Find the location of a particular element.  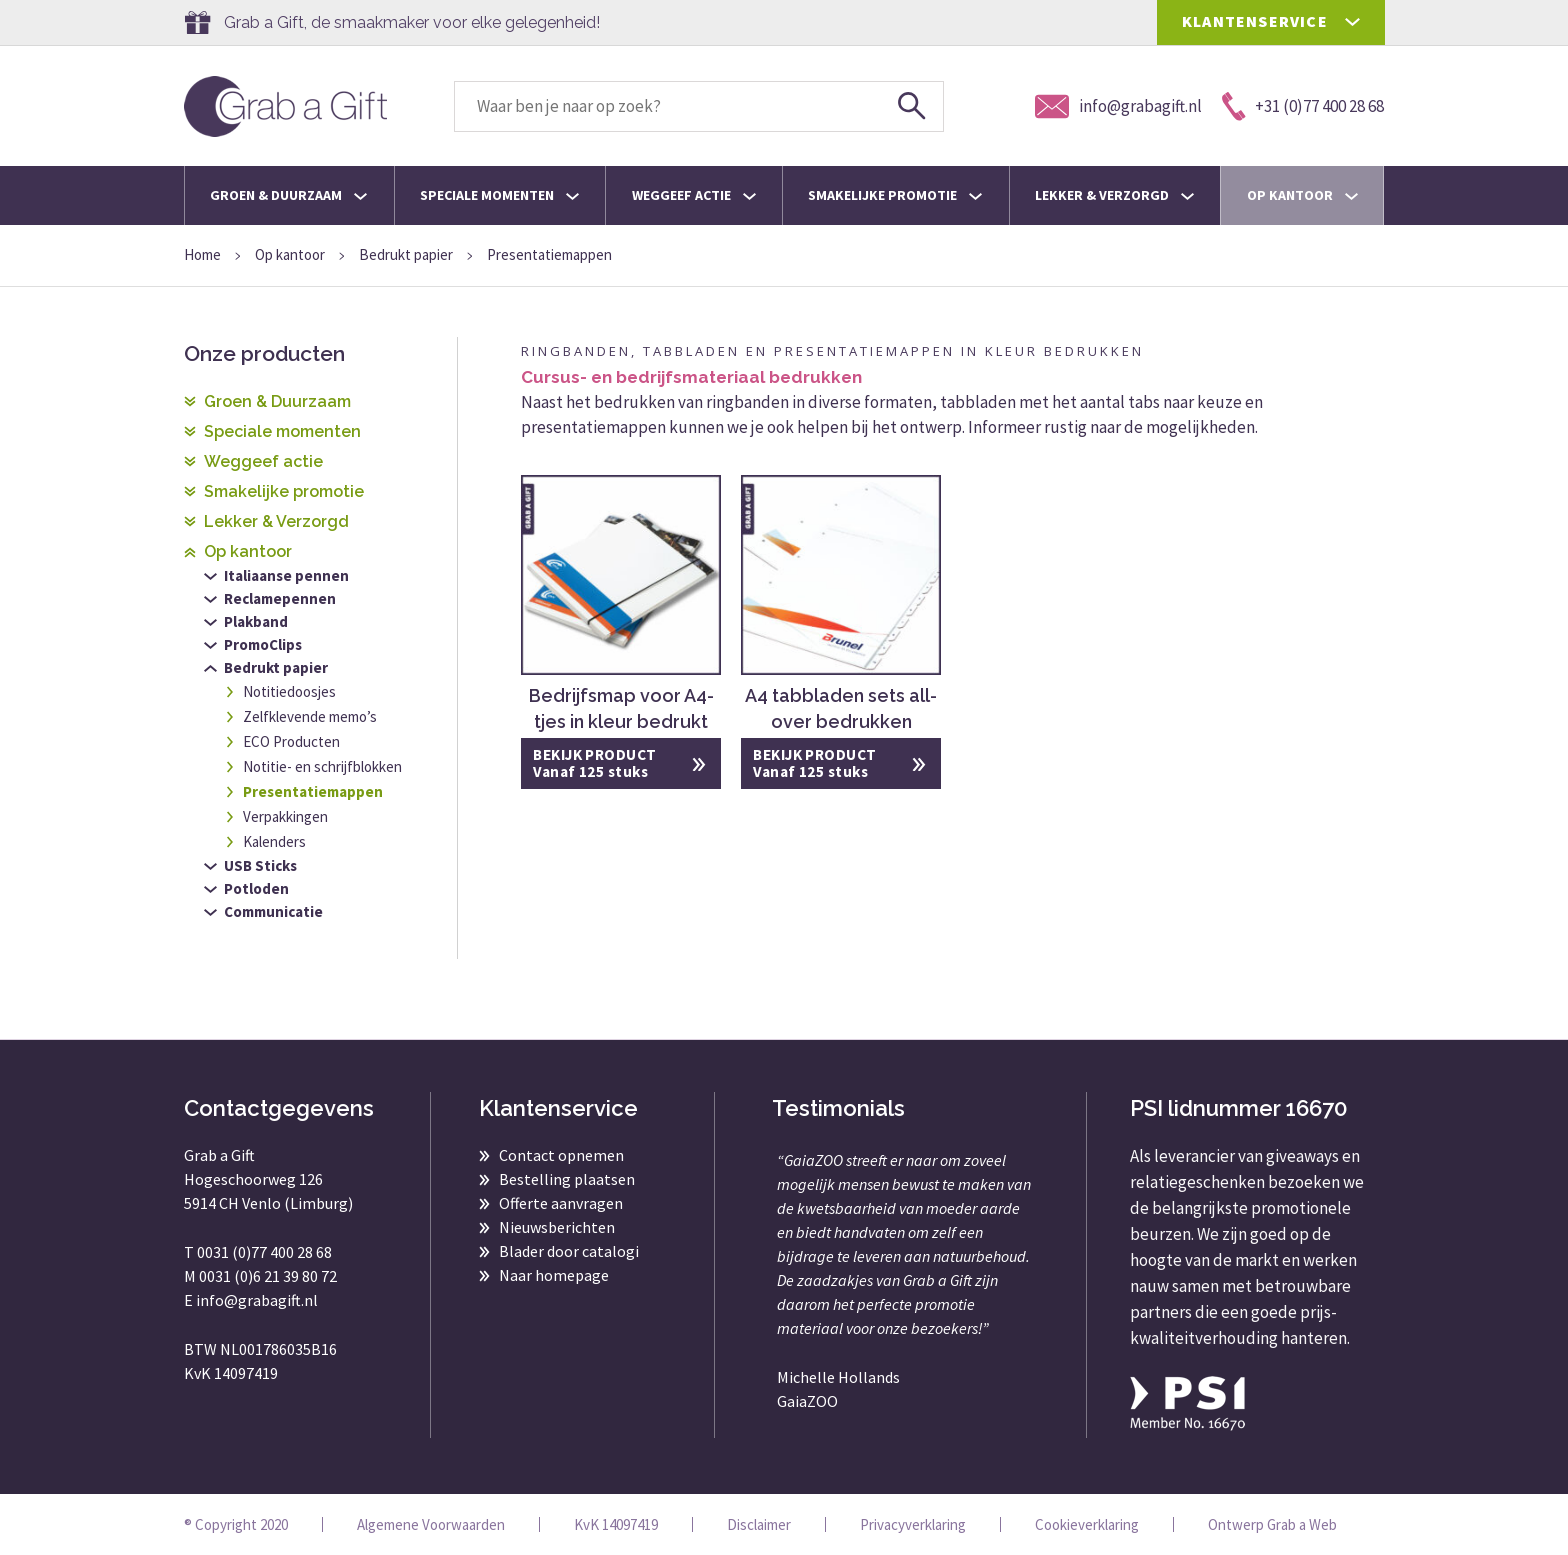

BEKIJK PRODUCT Vanaf 125 stuks is located at coordinates (594, 763).